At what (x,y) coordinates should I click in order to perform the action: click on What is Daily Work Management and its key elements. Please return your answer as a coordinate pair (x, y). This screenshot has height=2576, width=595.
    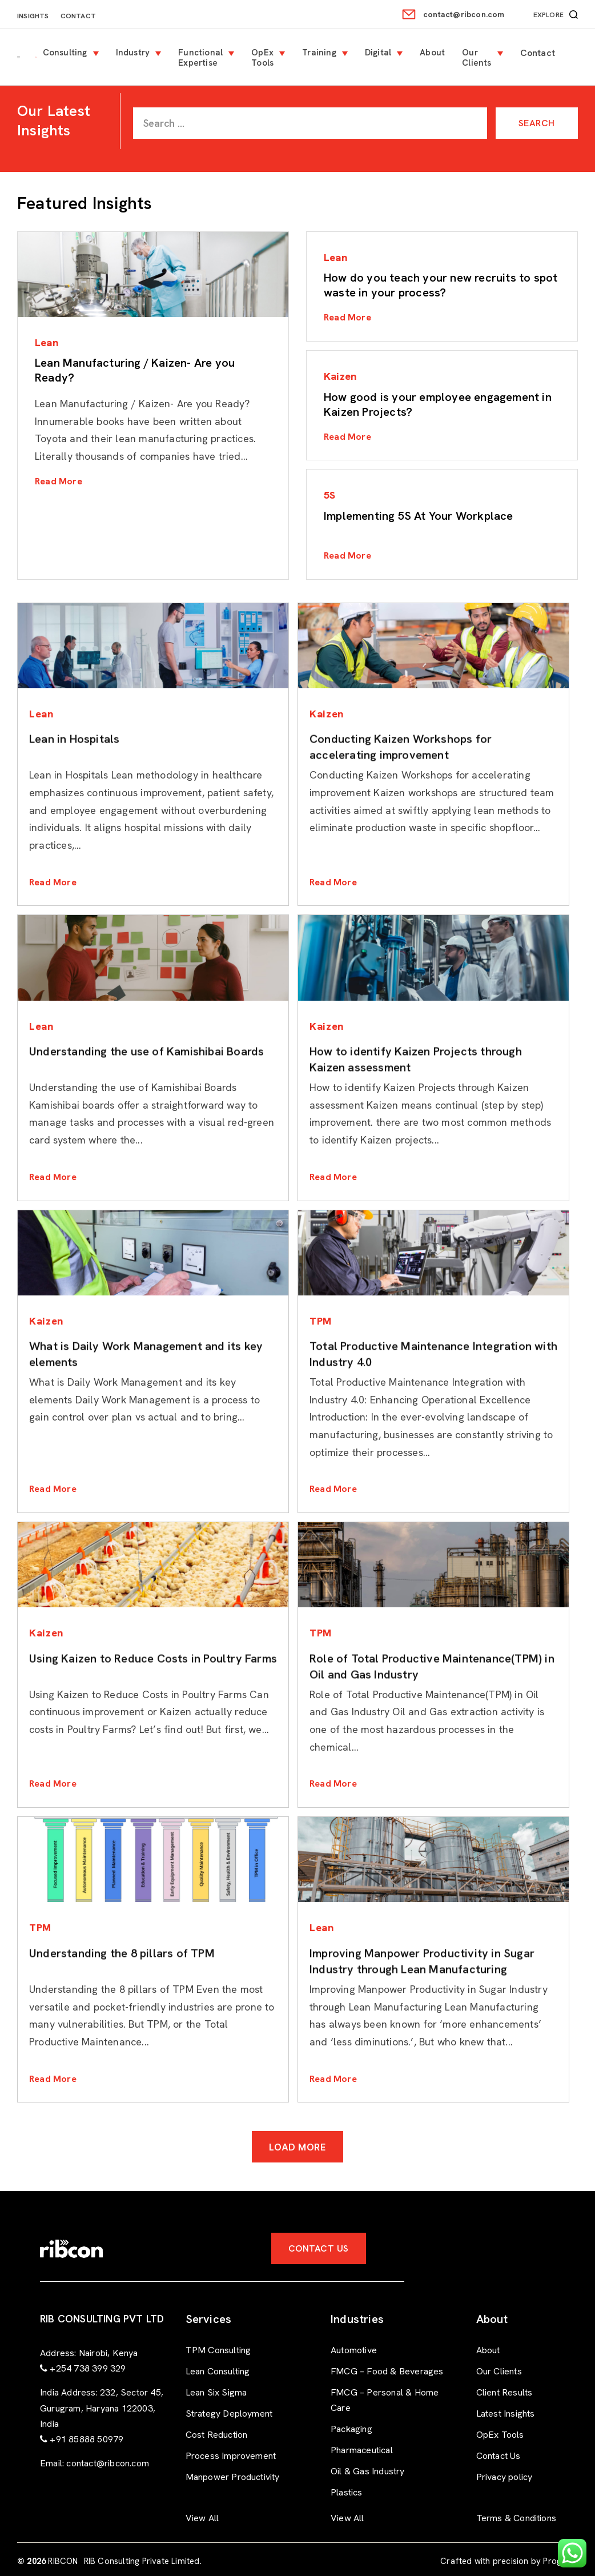
    Looking at the image, I should click on (146, 1399).